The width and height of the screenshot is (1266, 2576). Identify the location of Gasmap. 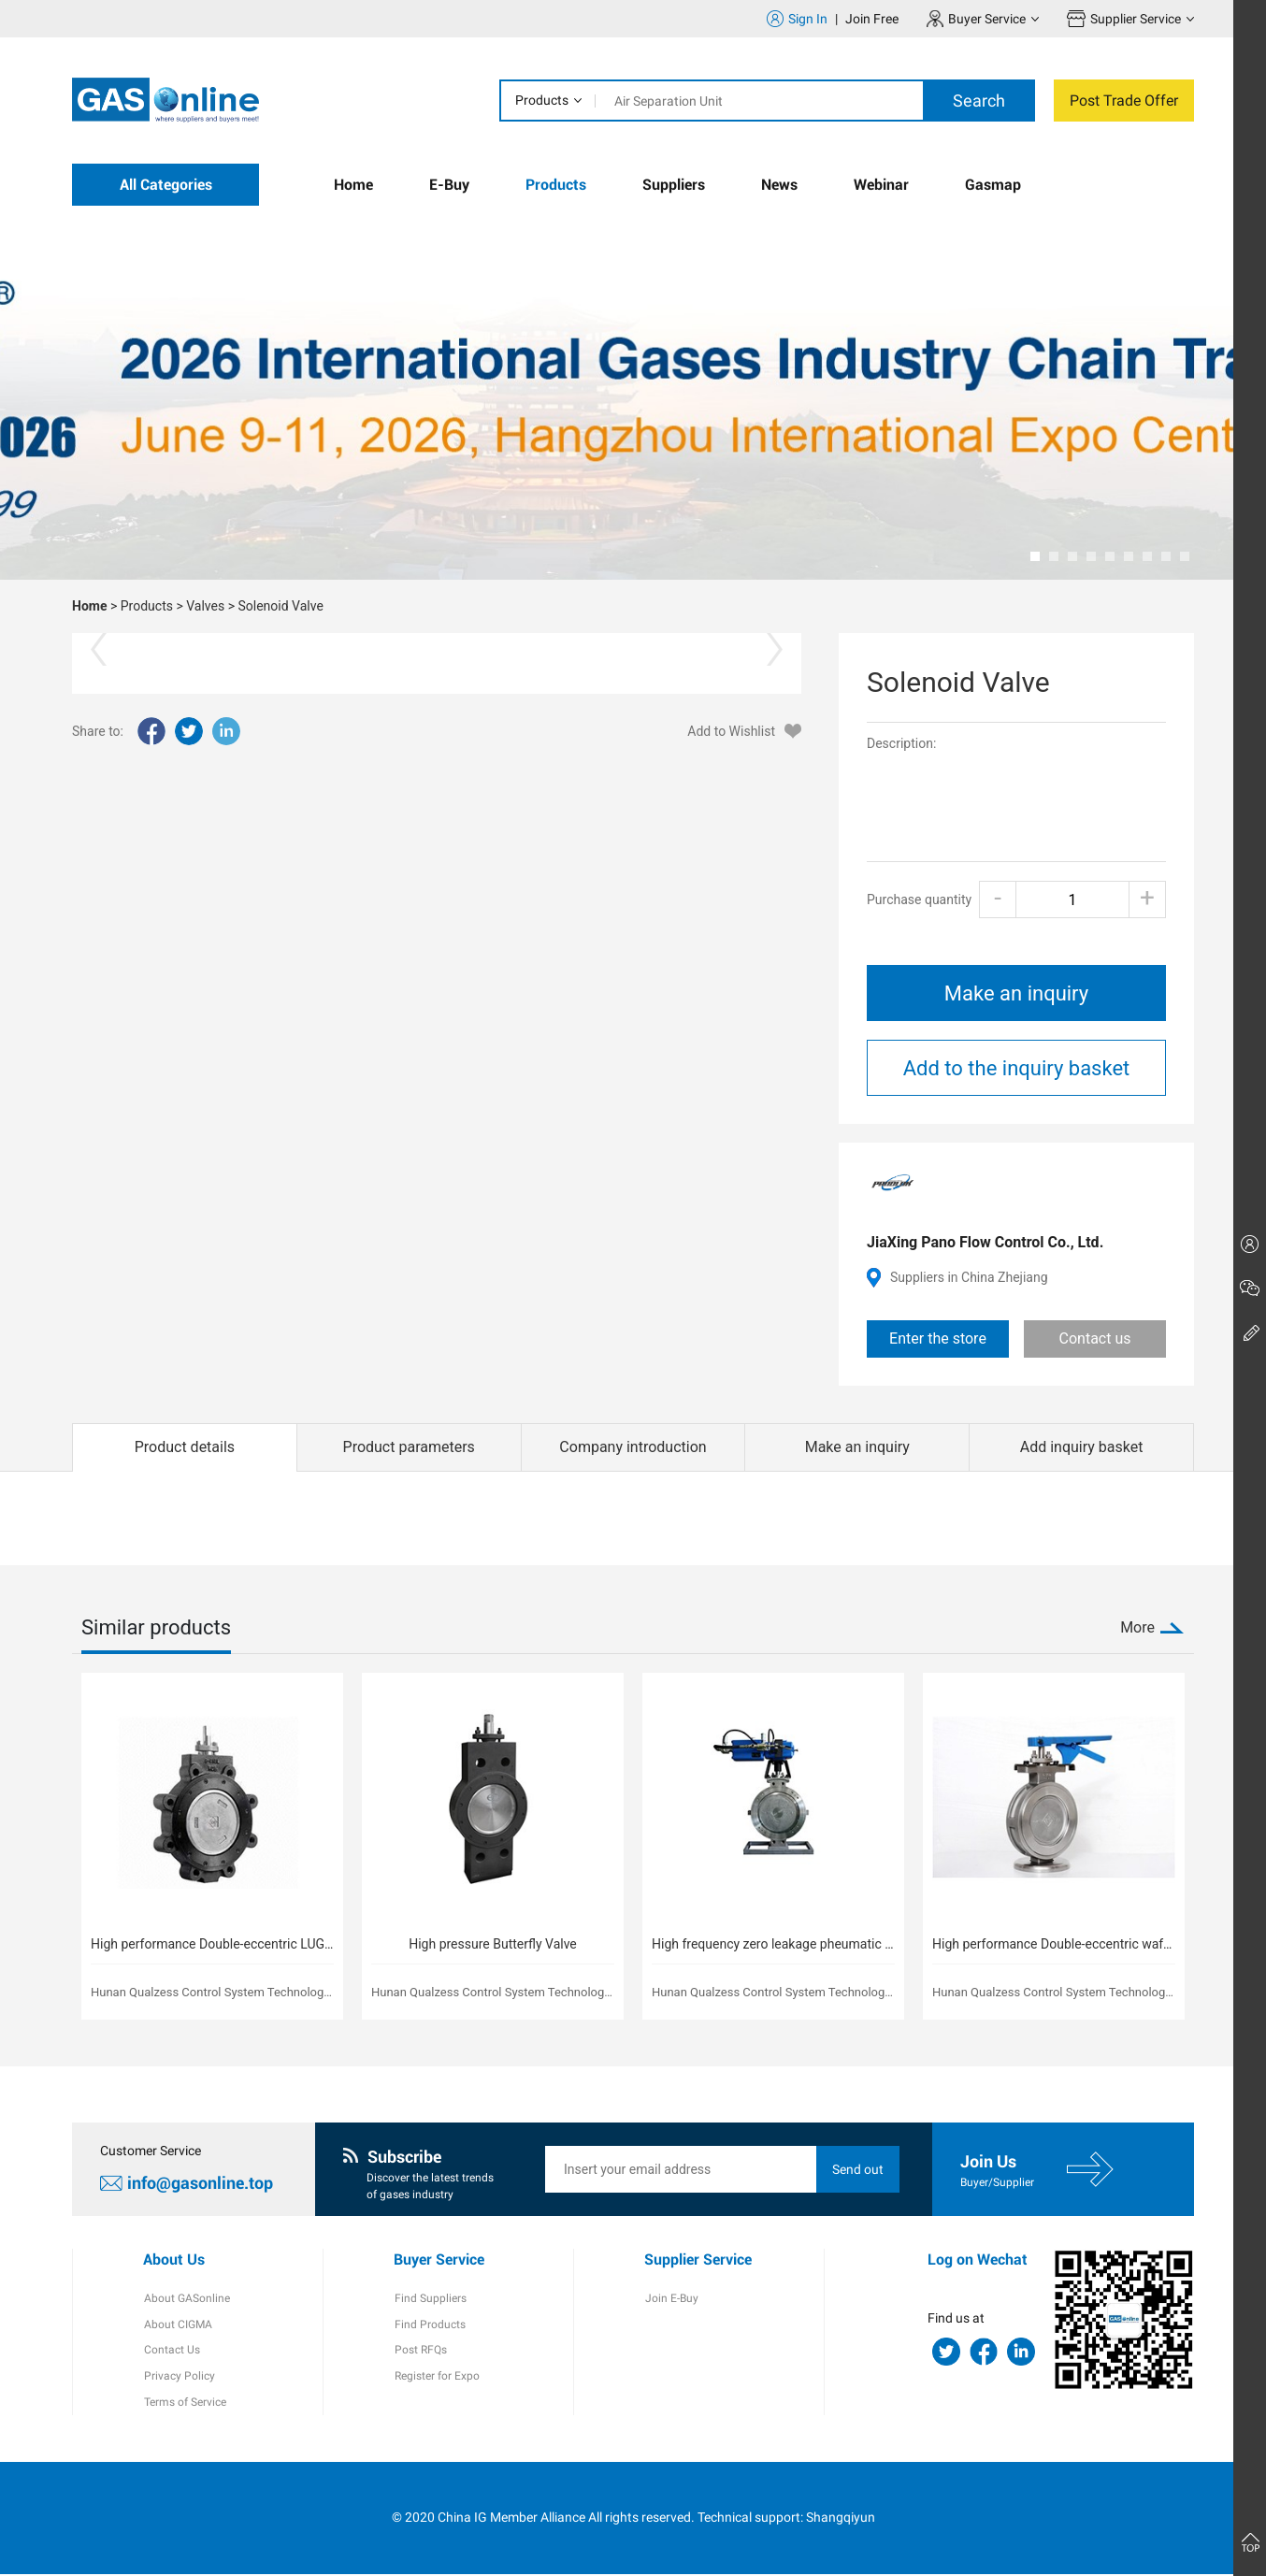
(993, 185).